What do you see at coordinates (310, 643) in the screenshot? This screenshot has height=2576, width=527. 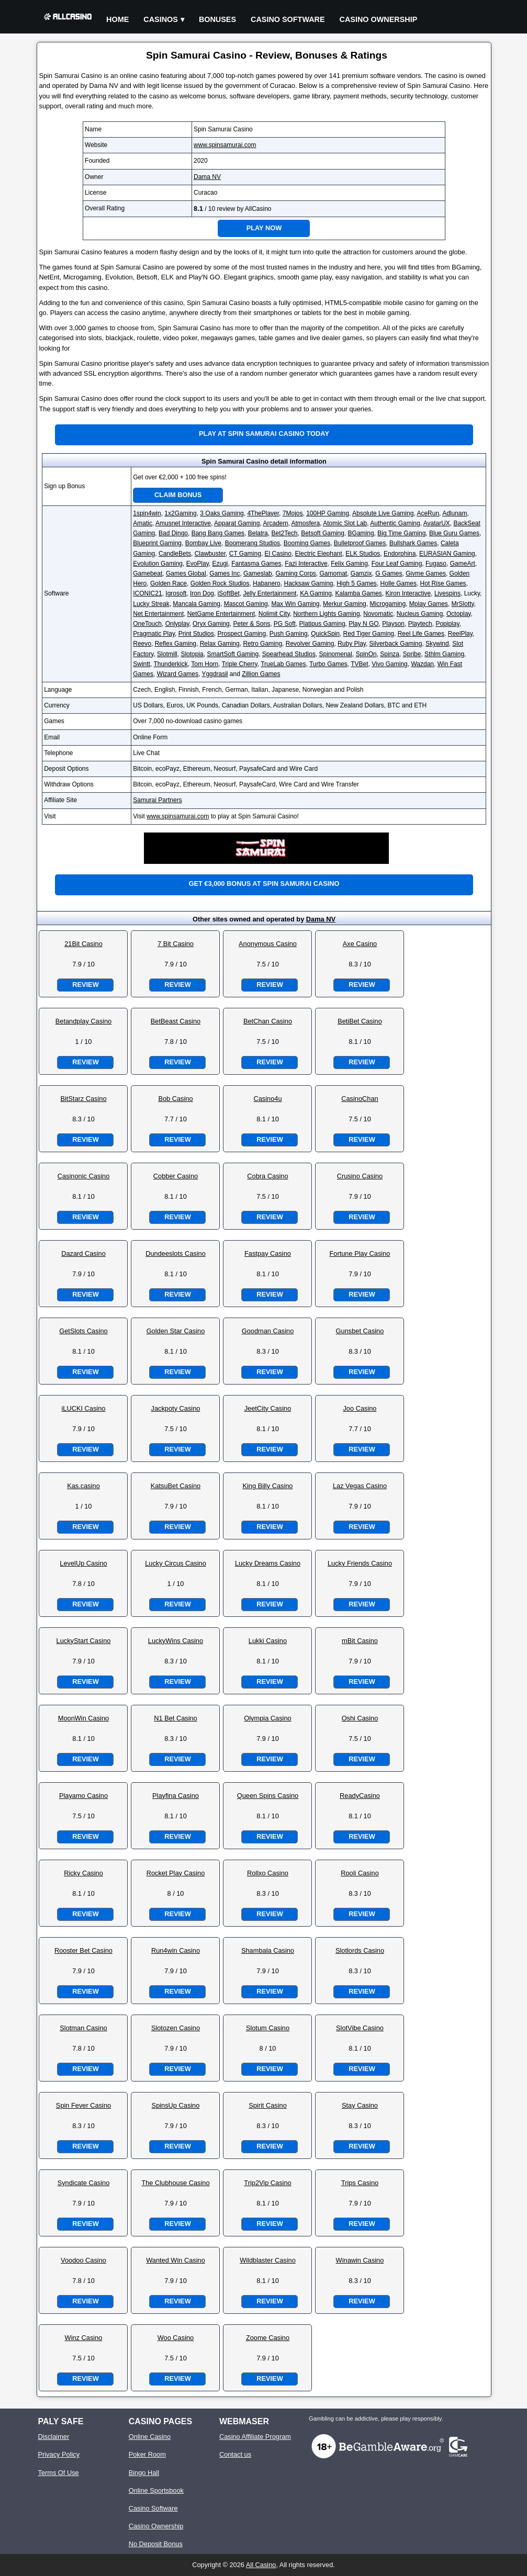 I see `Revolver Gaming` at bounding box center [310, 643].